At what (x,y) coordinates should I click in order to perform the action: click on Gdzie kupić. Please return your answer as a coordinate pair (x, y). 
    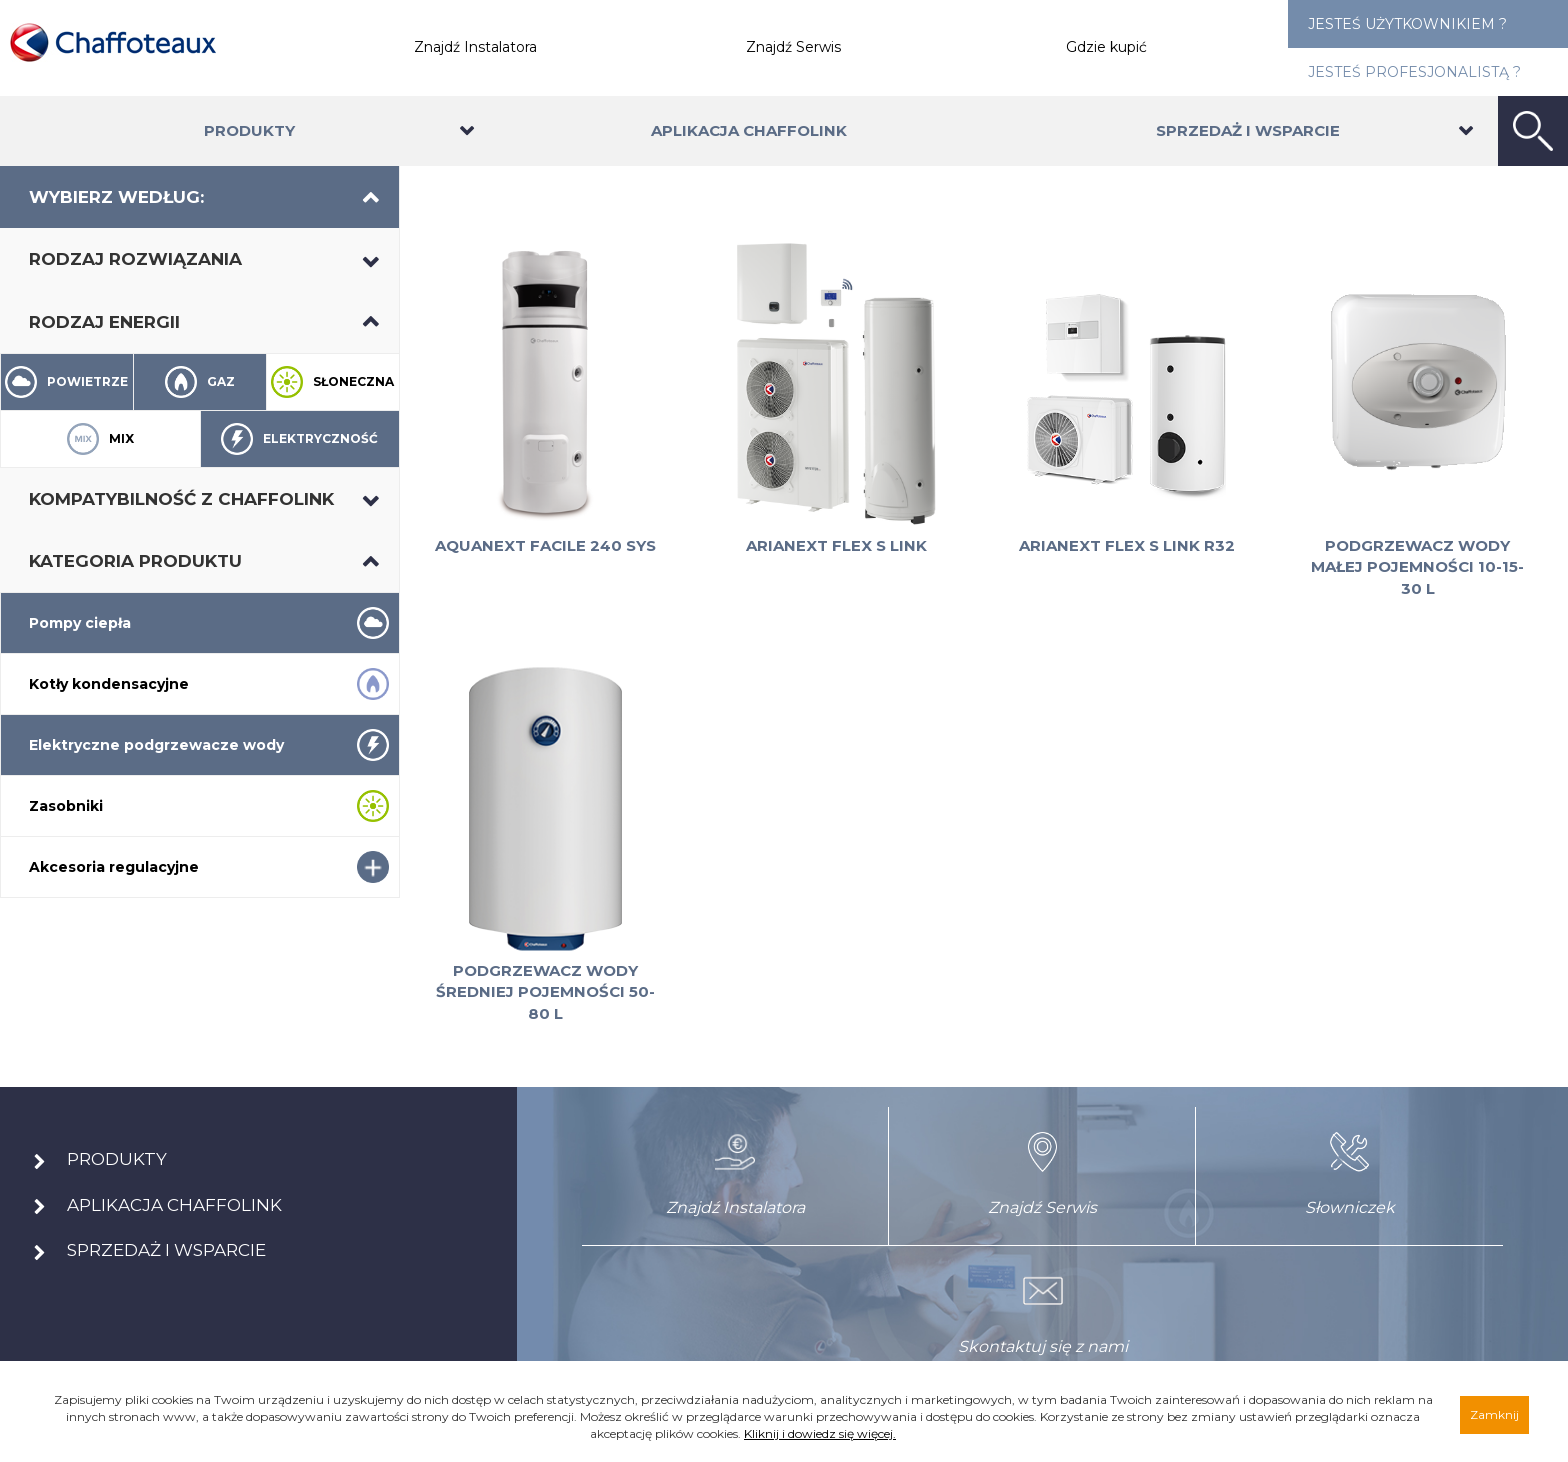
    Looking at the image, I should click on (1106, 47).